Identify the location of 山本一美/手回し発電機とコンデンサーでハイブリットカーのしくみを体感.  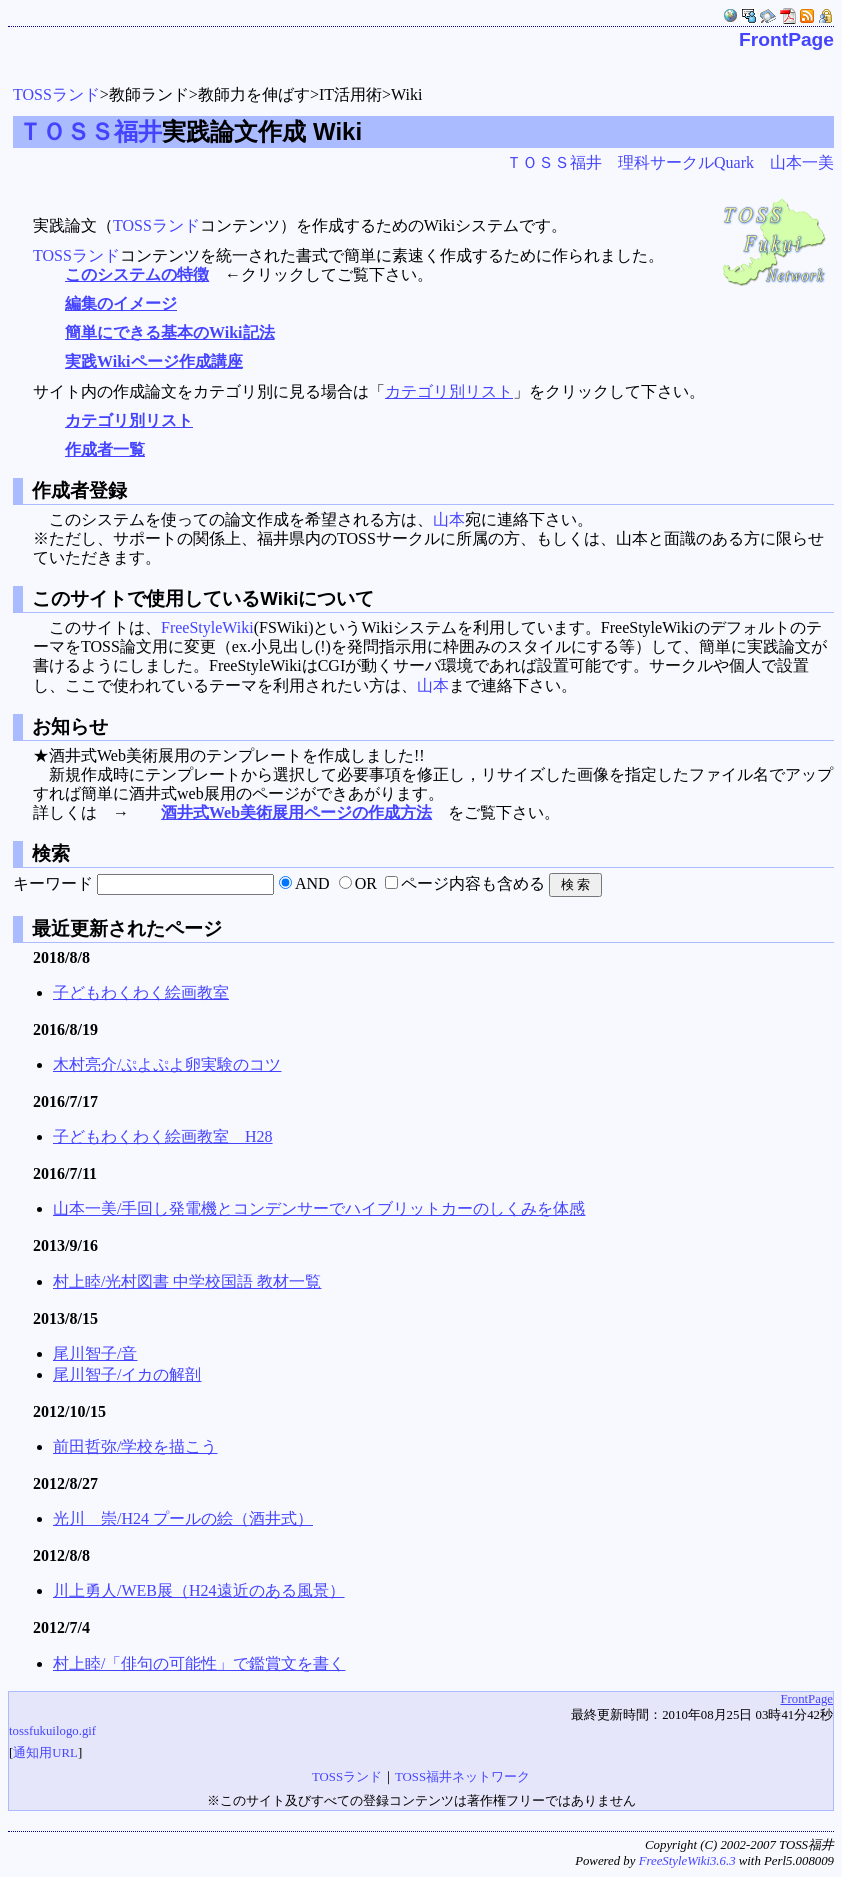
(319, 1208).